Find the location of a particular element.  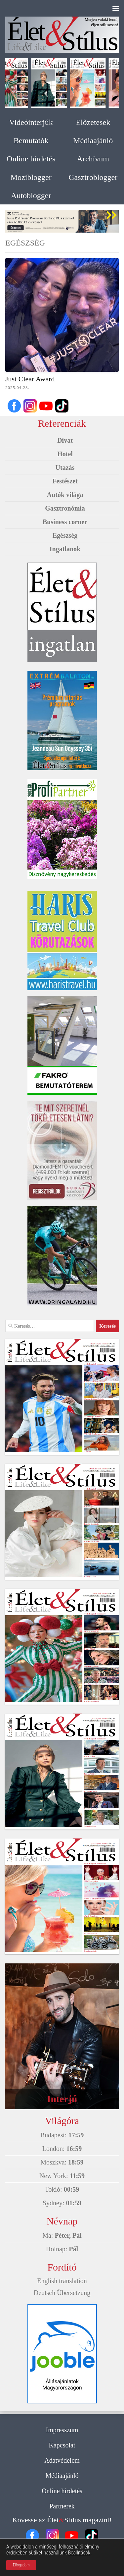

Deutsch Übersetzung is located at coordinates (62, 2292).